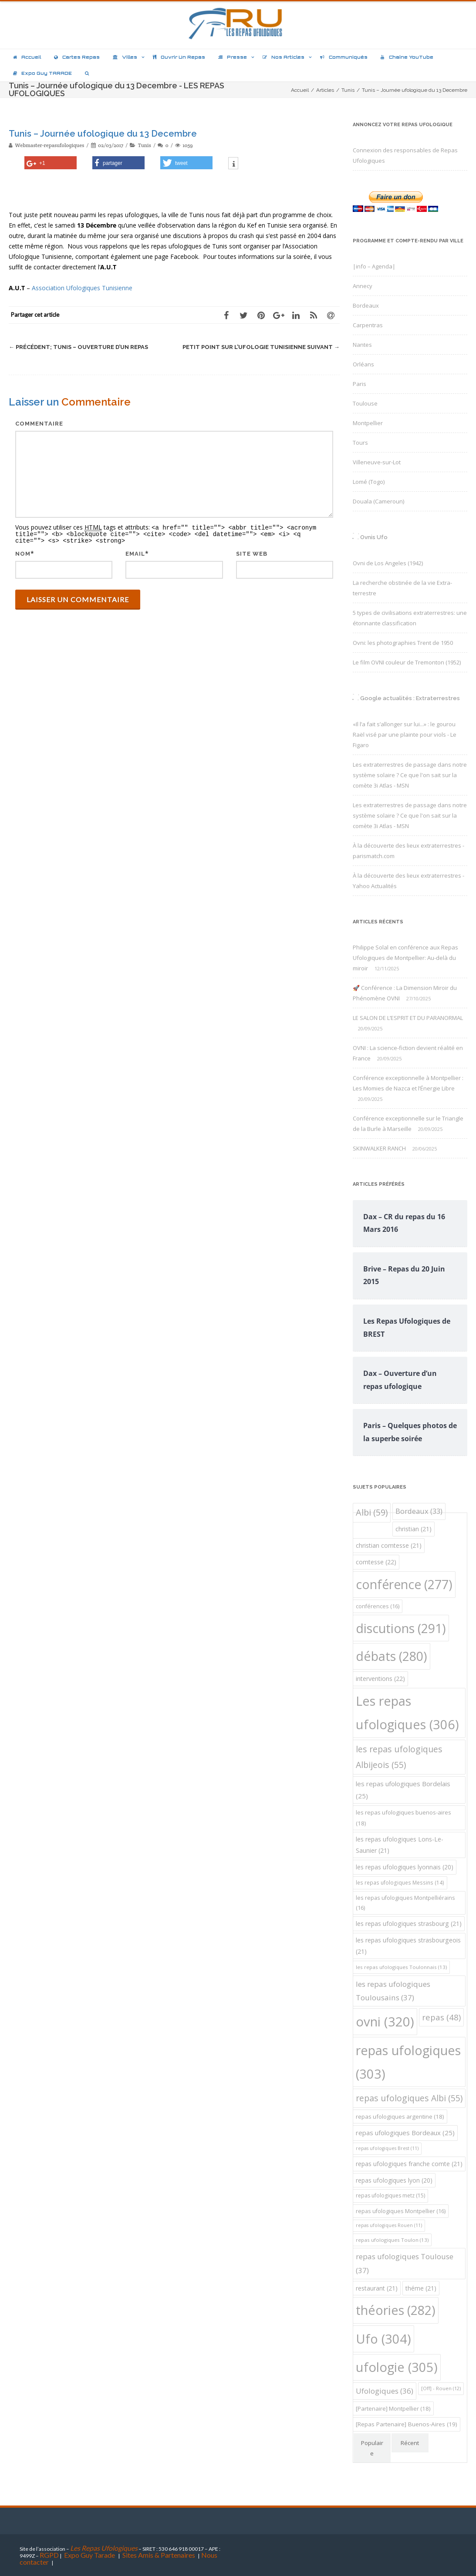 The width and height of the screenshot is (476, 2576). Describe the element at coordinates (404, 734) in the screenshot. I see `«Il l’a fait s’allonger sur lui...» : le gourou Raël visé par une plainte pour viols - Le Figaro` at that location.